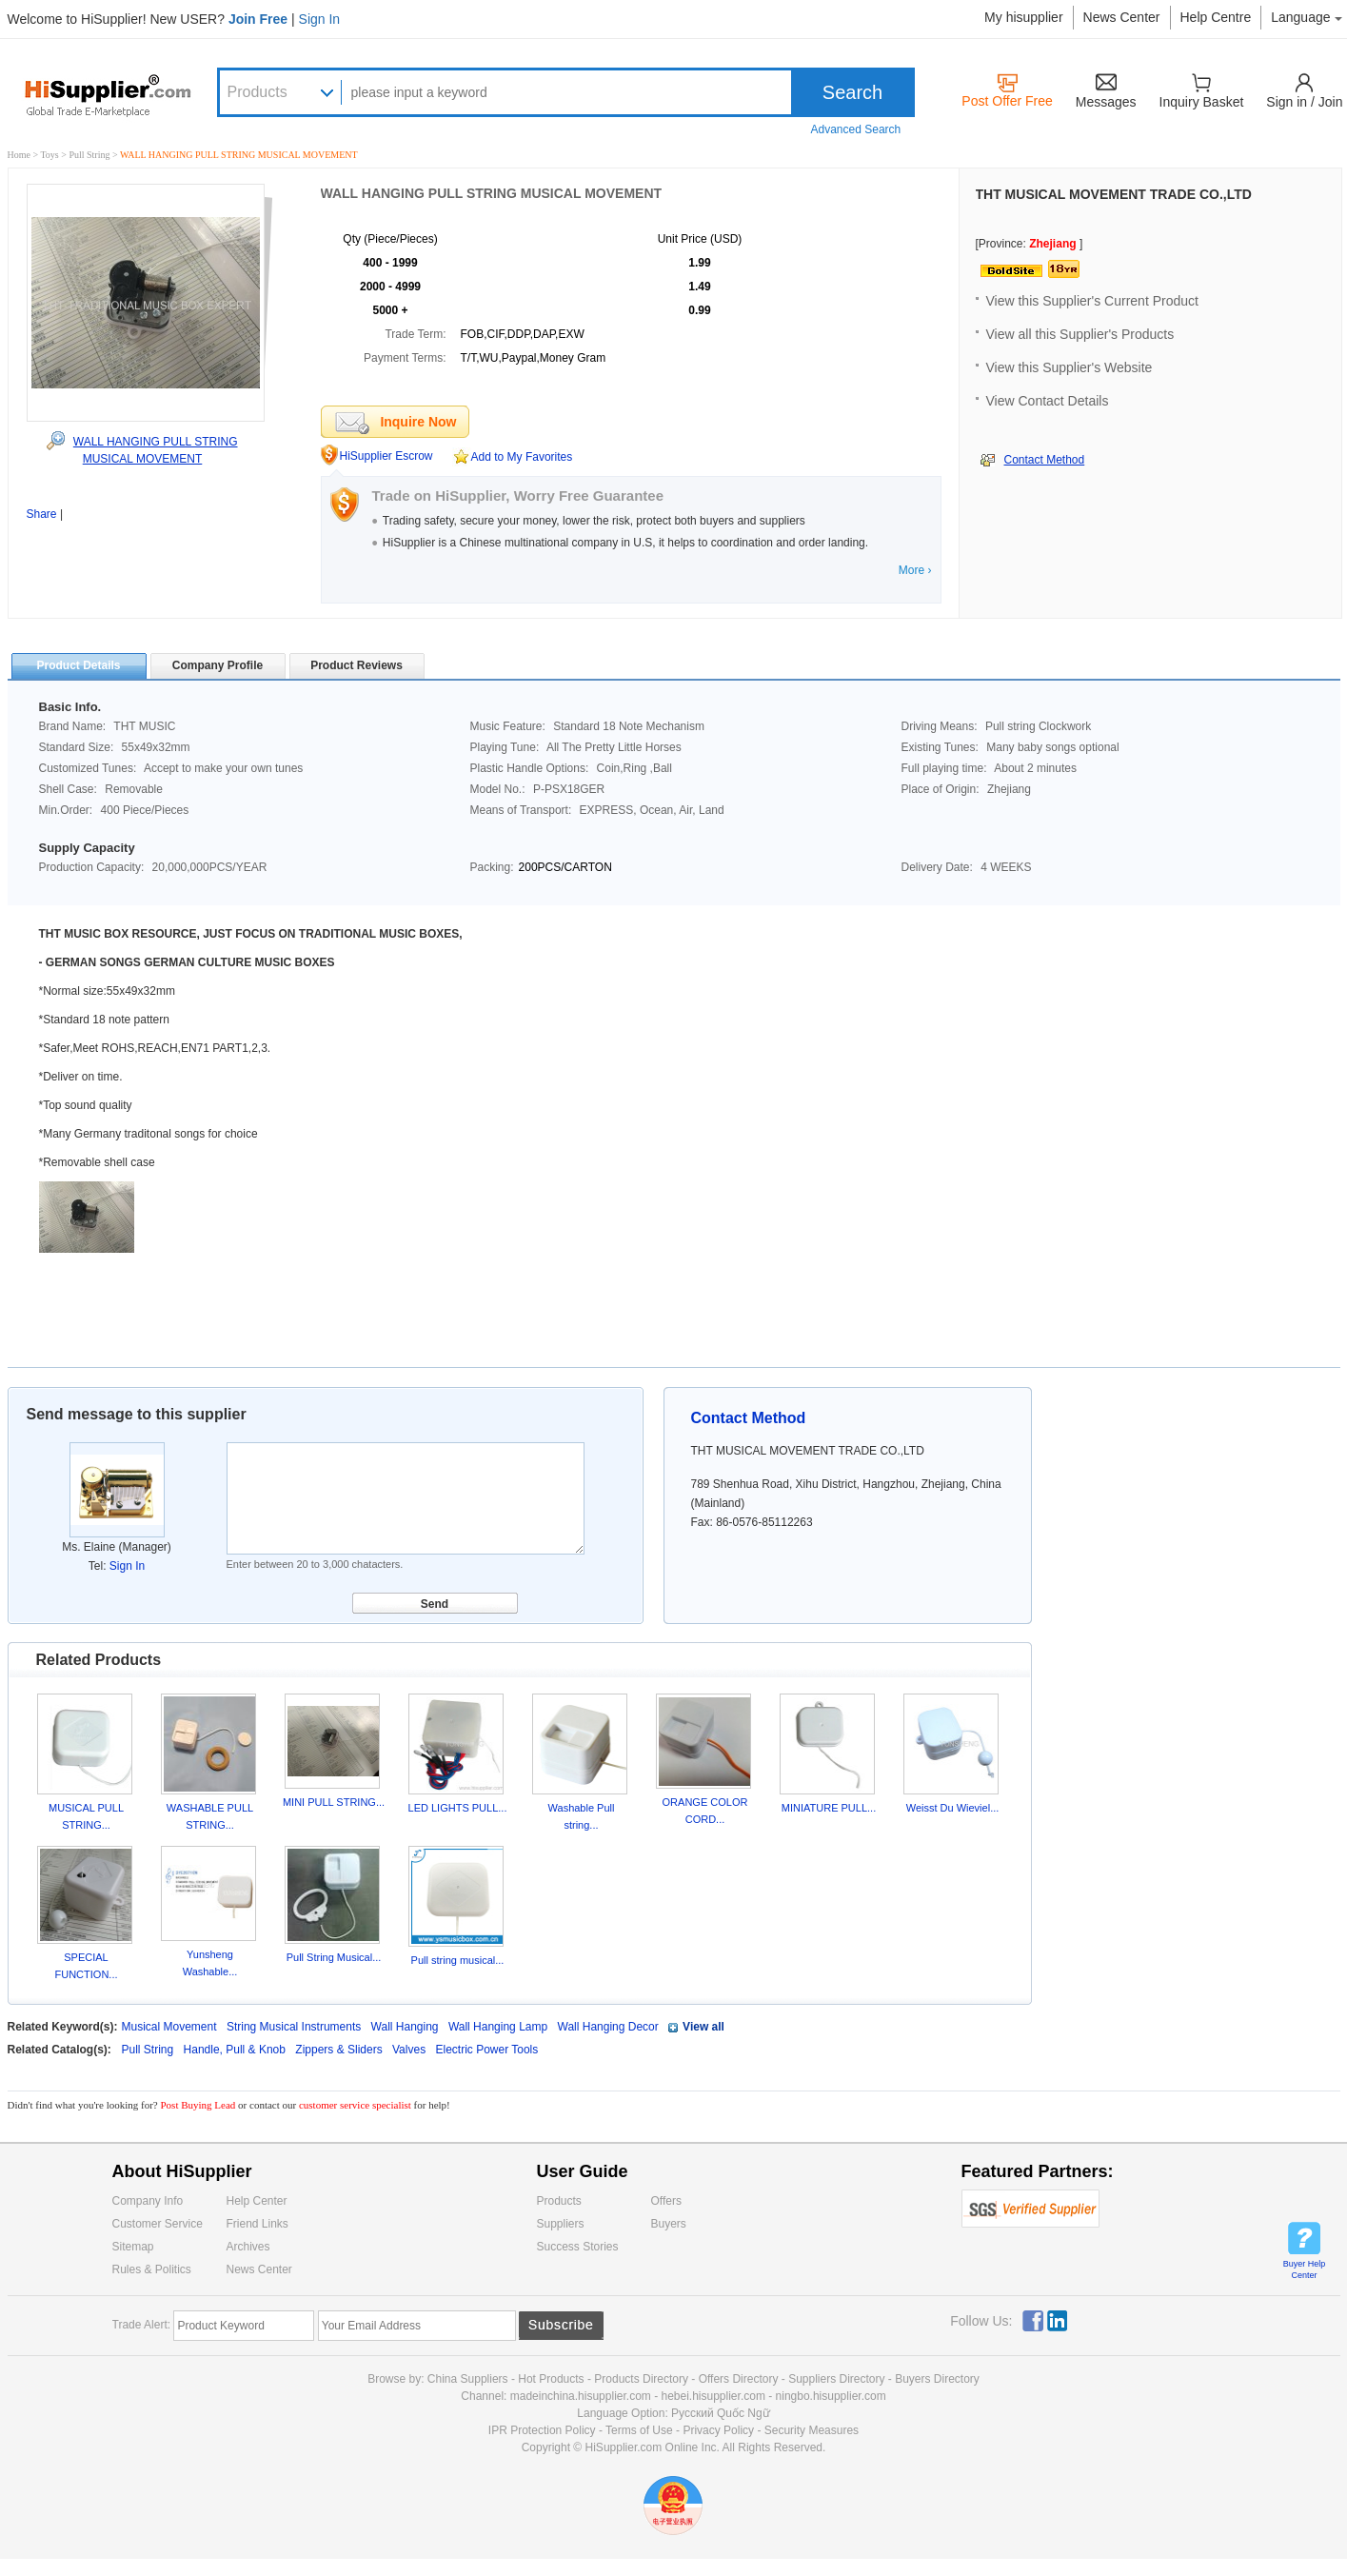 Image resolution: width=1347 pixels, height=2576 pixels. What do you see at coordinates (580, 2396) in the screenshot?
I see `madeinchina.hisupplier.com` at bounding box center [580, 2396].